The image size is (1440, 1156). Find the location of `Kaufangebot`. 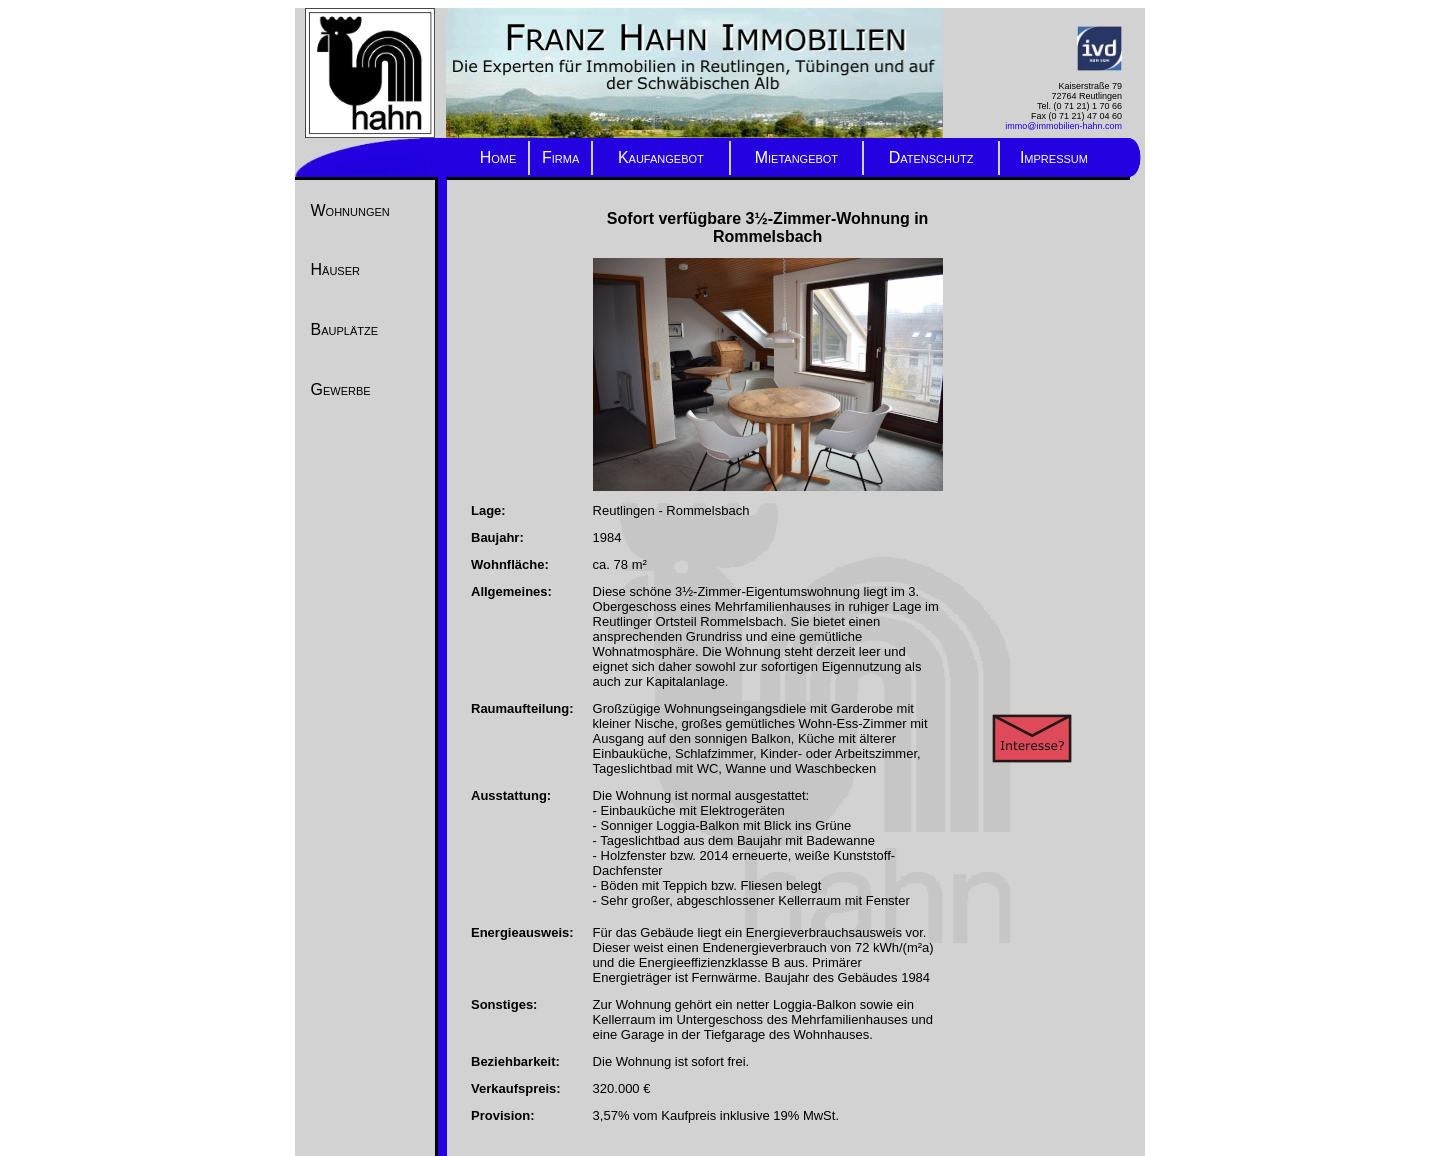

Kaufangebot is located at coordinates (661, 157).